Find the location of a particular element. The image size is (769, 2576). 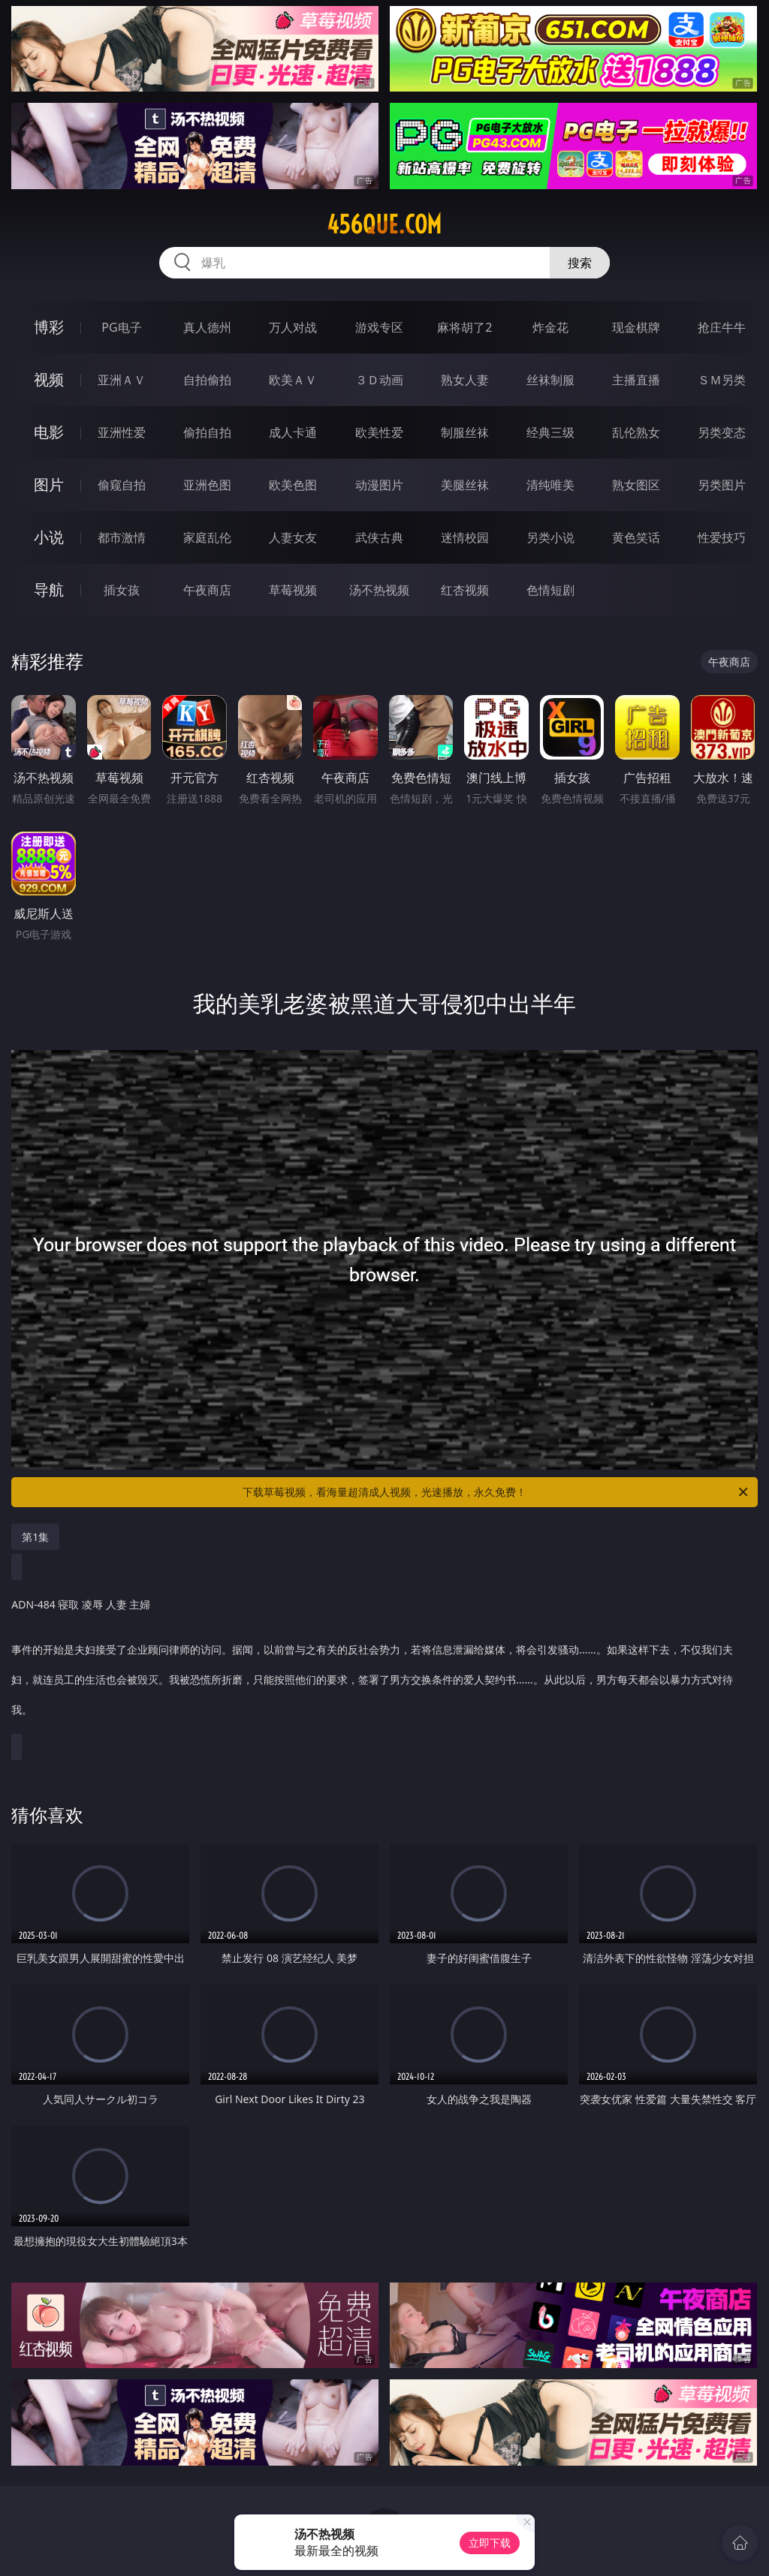

草莓视频 is located at coordinates (293, 590).